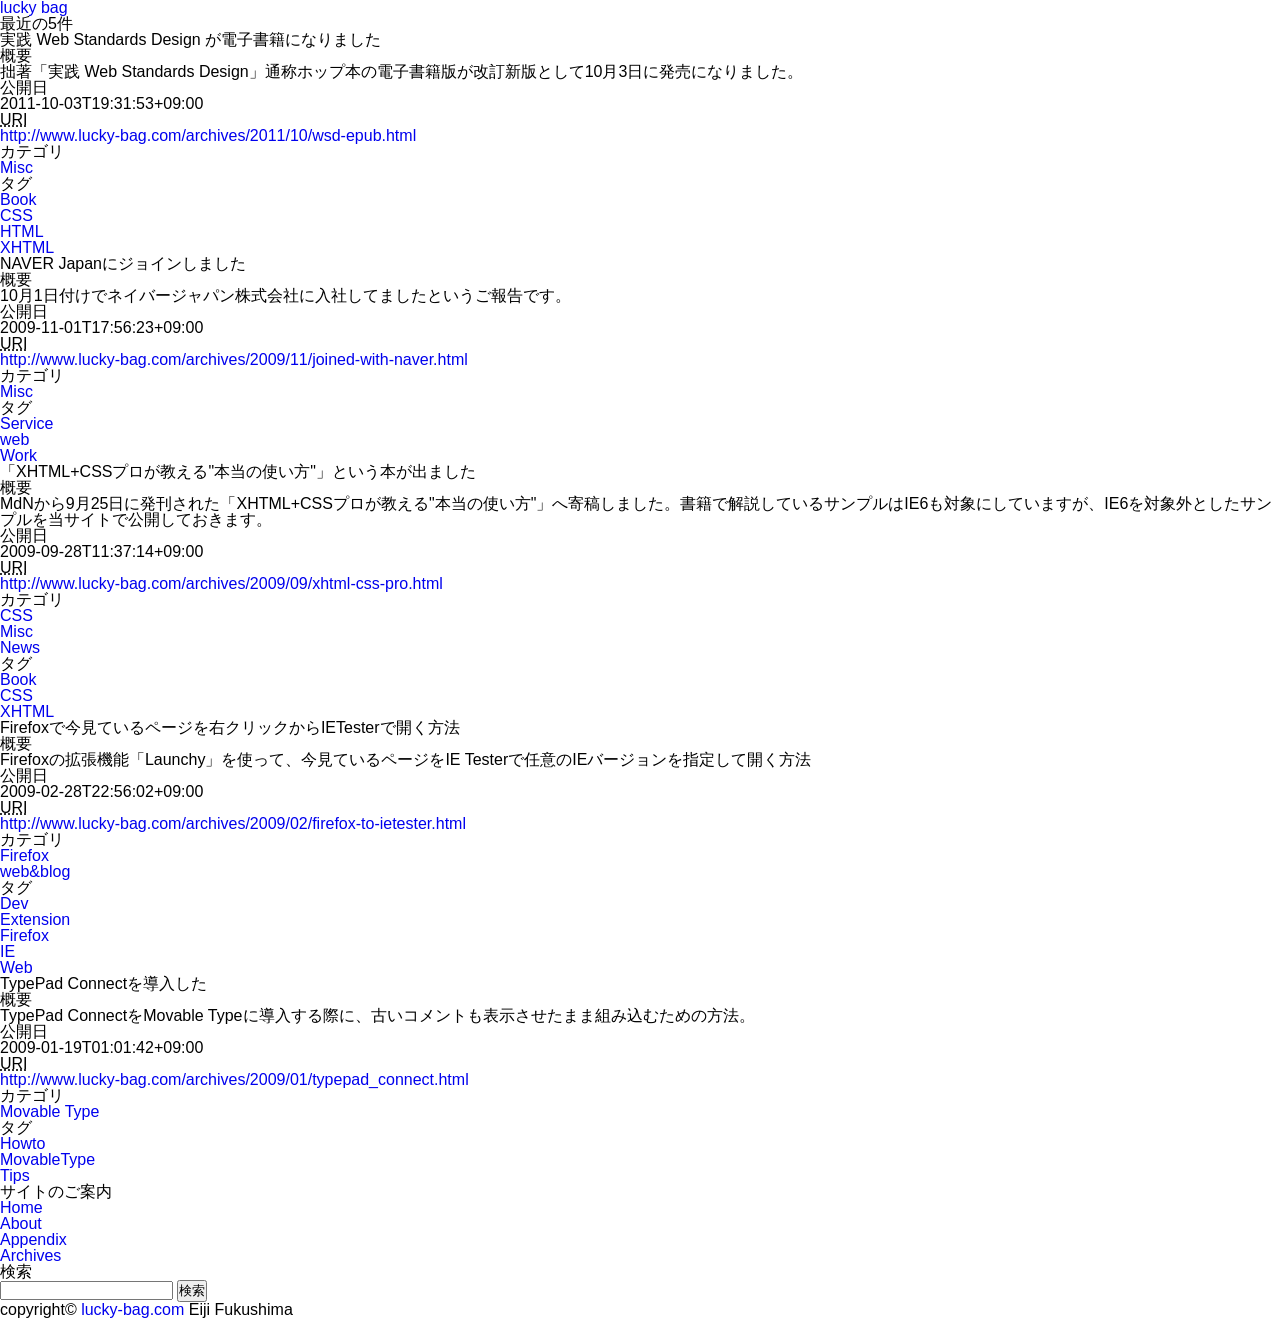 The image size is (1280, 1318). I want to click on HTML, so click(22, 231).